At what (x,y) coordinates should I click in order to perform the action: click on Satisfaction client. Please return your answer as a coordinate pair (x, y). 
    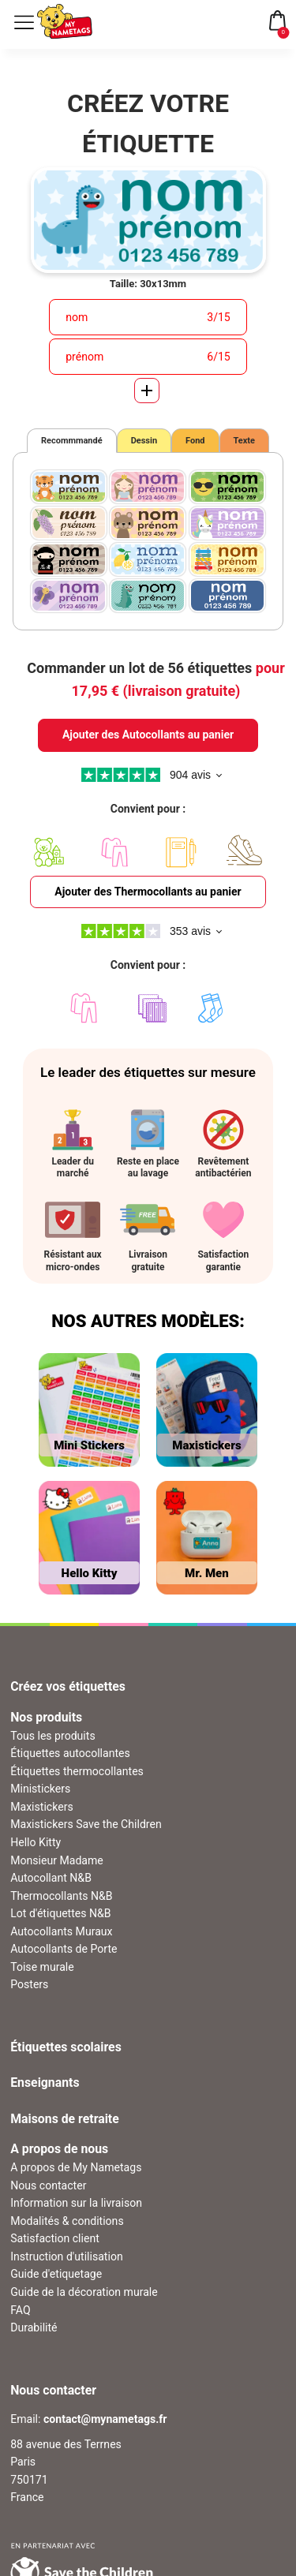
    Looking at the image, I should click on (54, 2238).